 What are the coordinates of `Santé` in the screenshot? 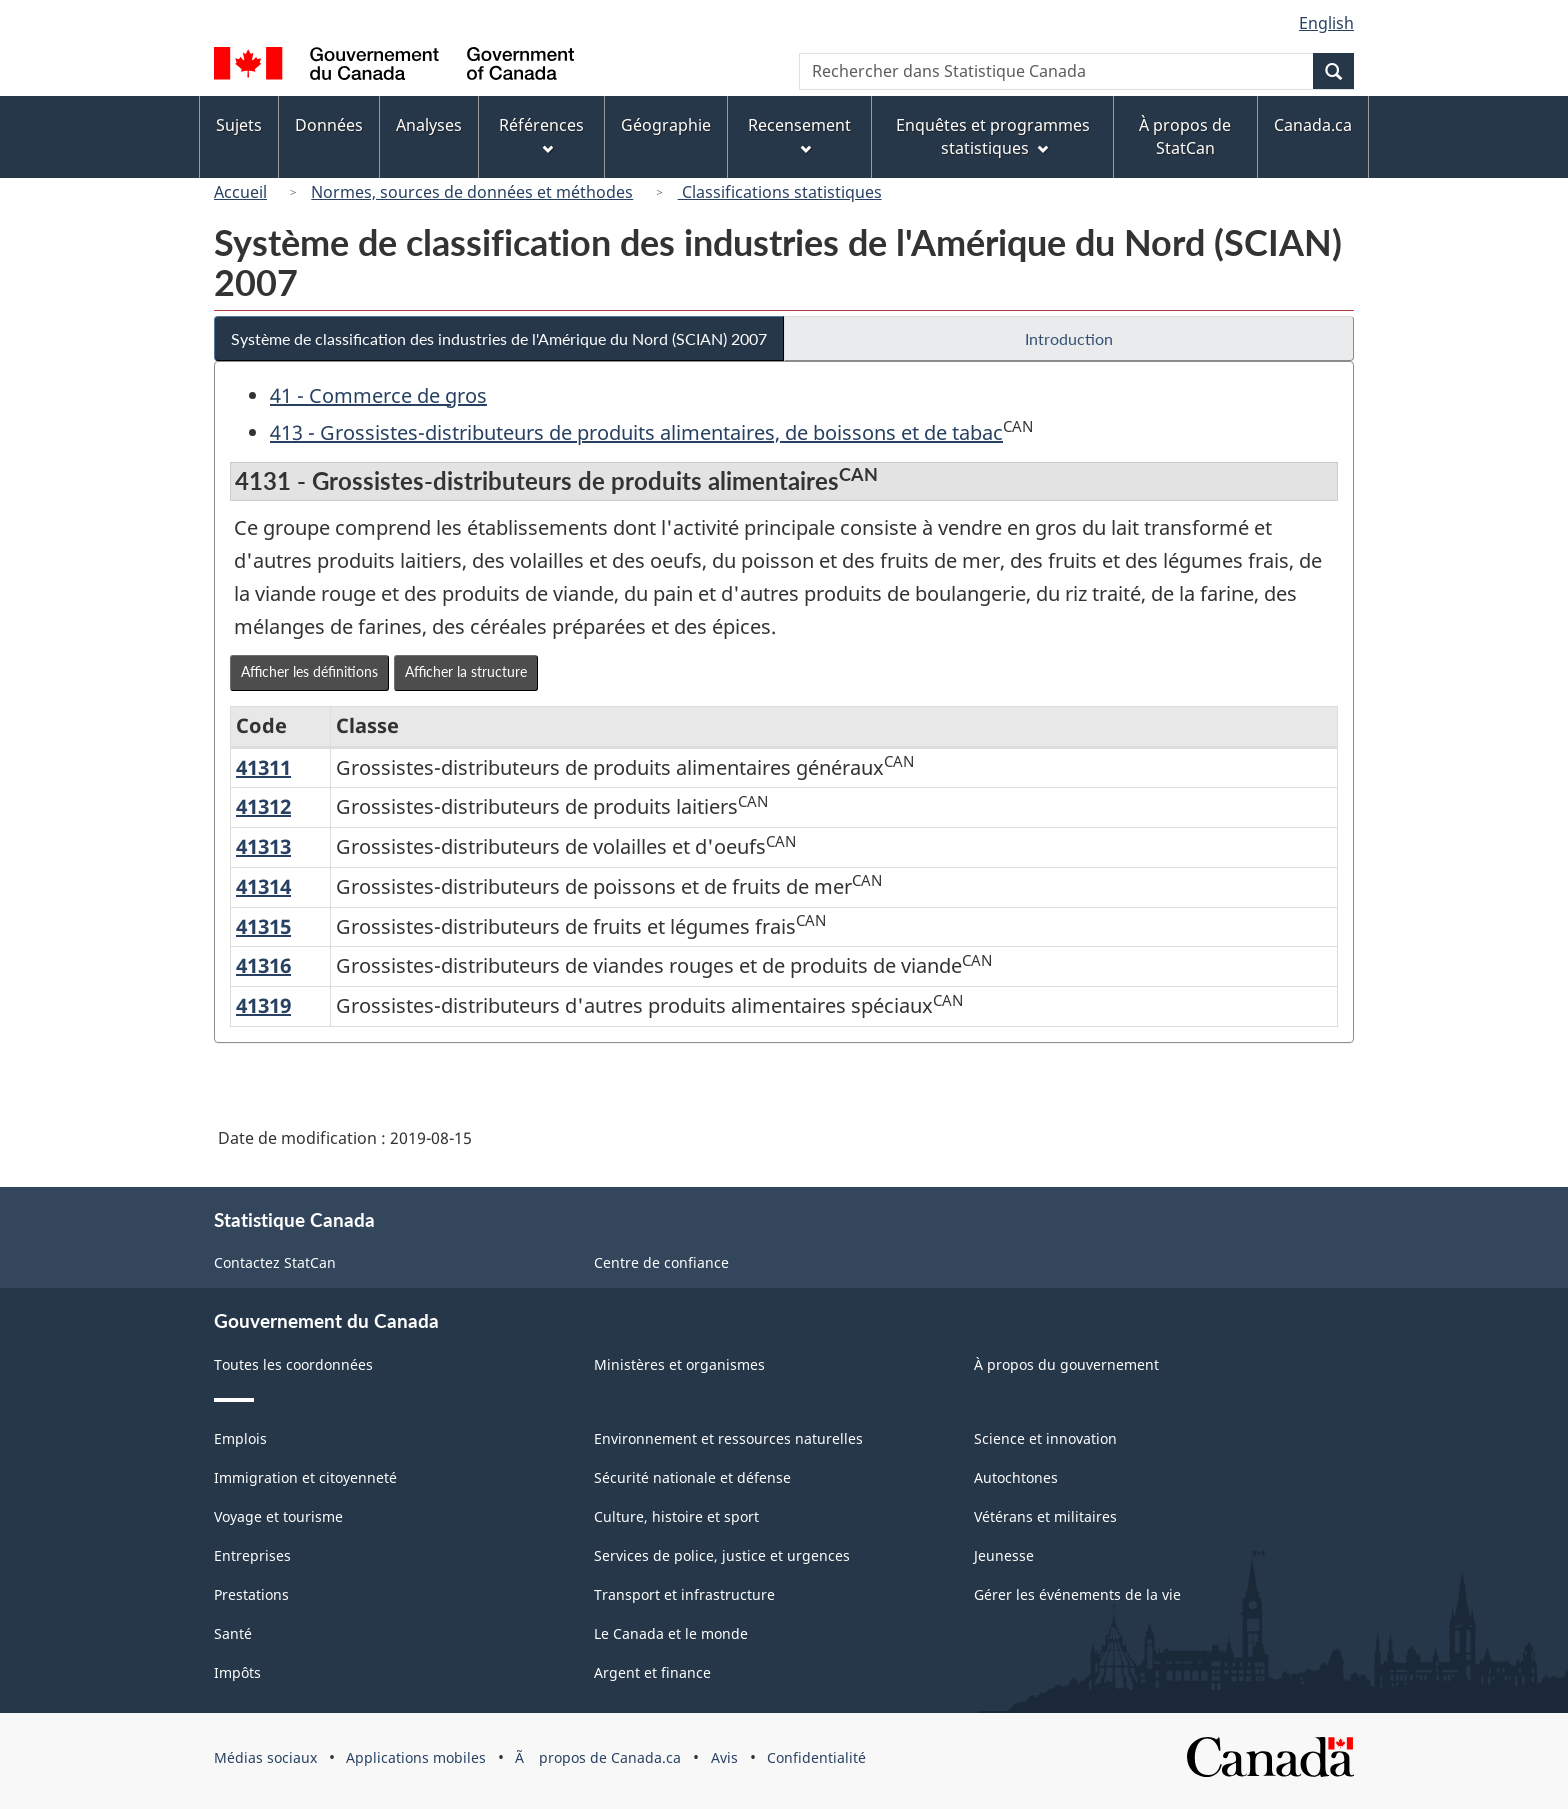 It's located at (233, 1633).